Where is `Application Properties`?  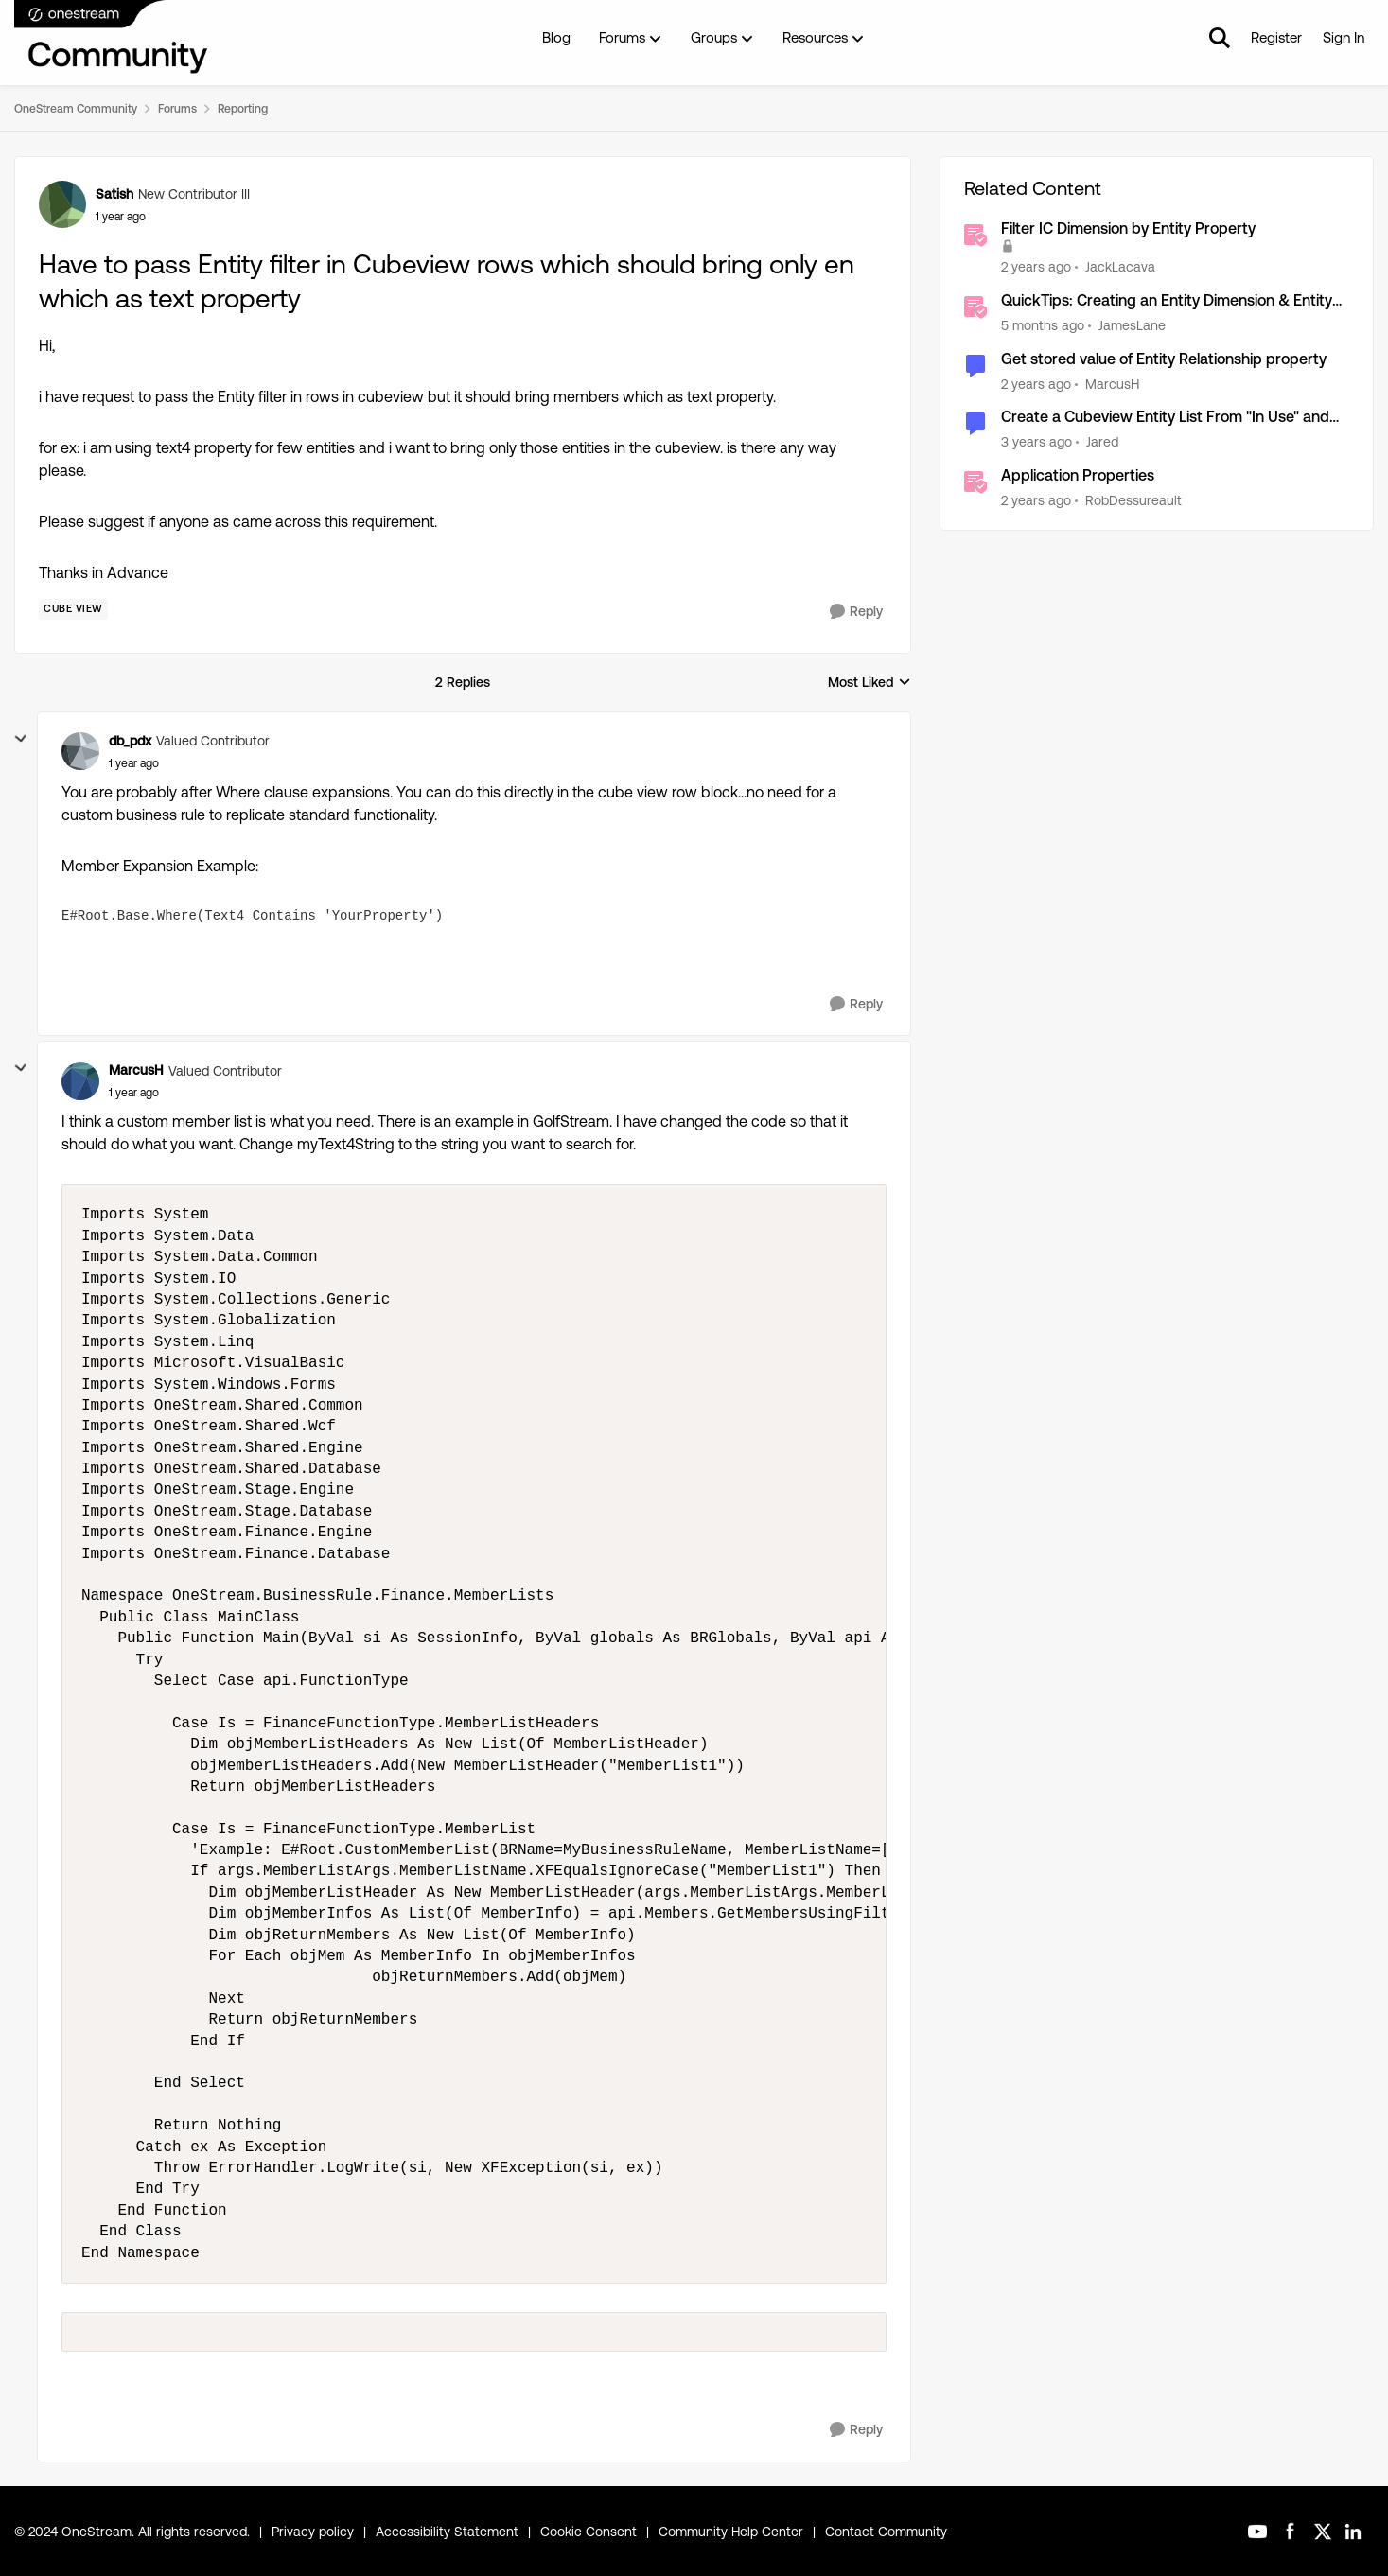
Application Properties is located at coordinates (1077, 475).